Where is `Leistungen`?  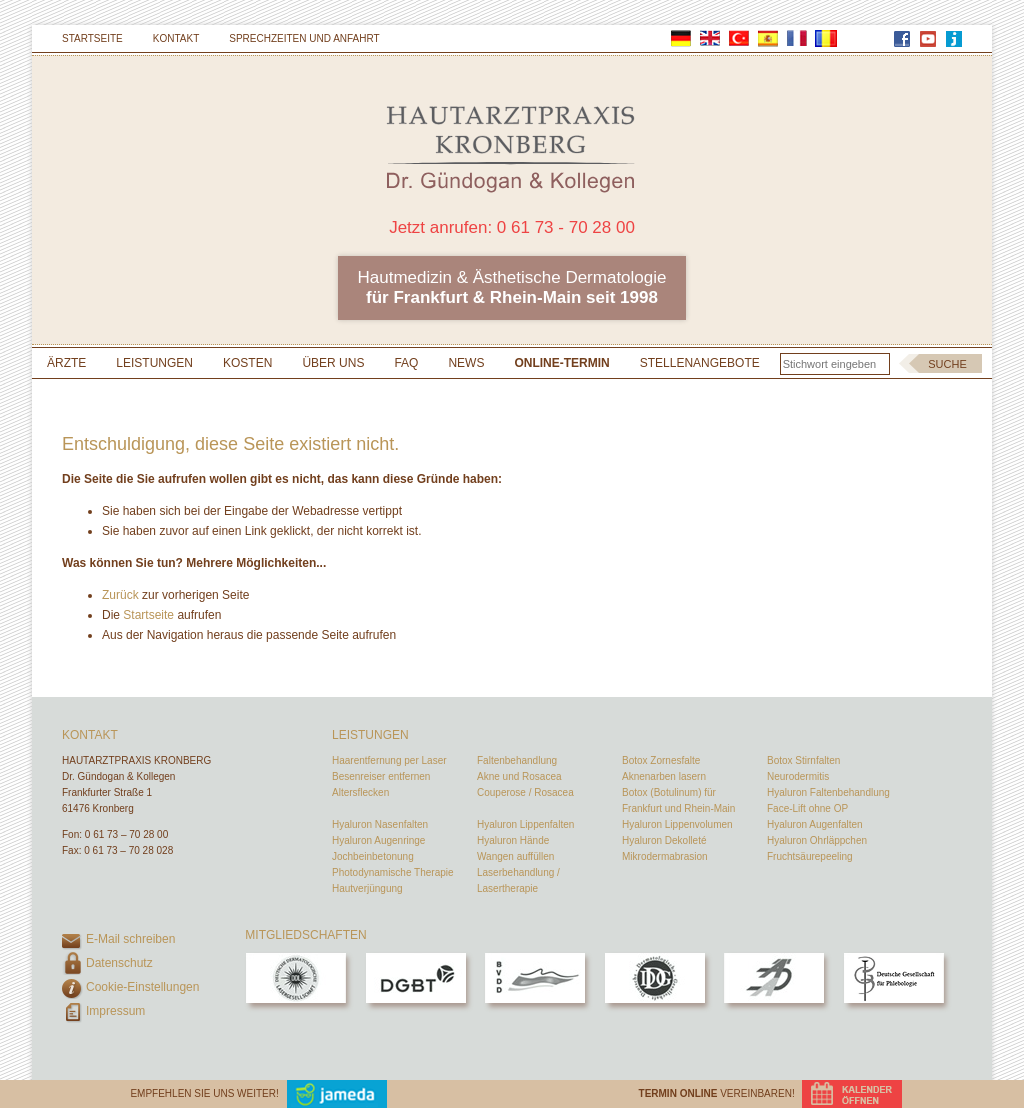 Leistungen is located at coordinates (154, 363).